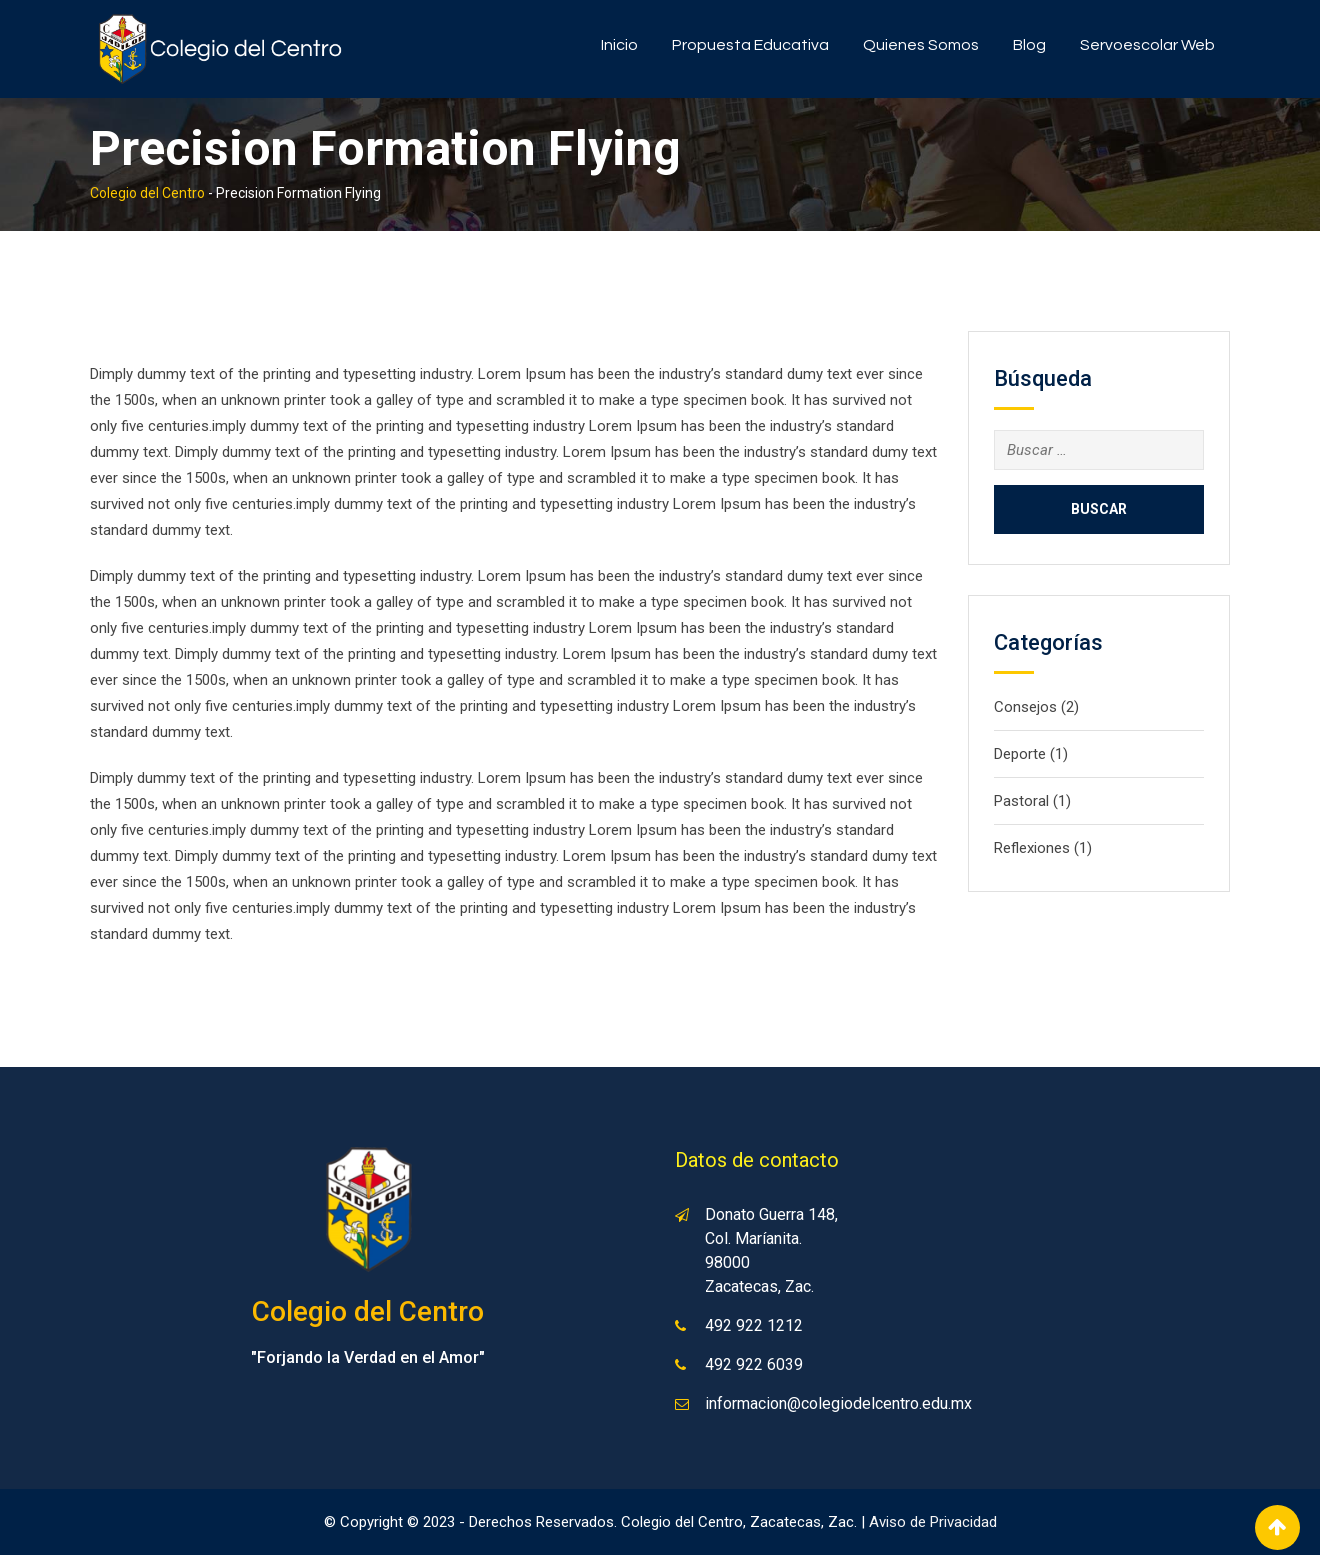 Image resolution: width=1320 pixels, height=1555 pixels. What do you see at coordinates (921, 45) in the screenshot?
I see `Quienes somos` at bounding box center [921, 45].